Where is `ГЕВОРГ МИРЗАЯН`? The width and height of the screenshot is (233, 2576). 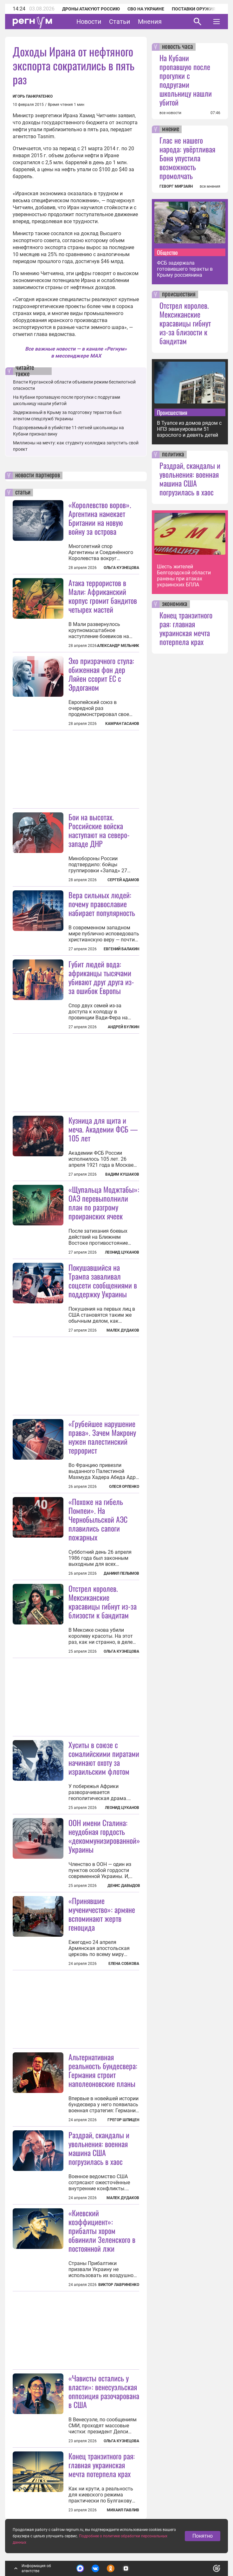 ГЕВОРГ МИРЗАЯН is located at coordinates (176, 186).